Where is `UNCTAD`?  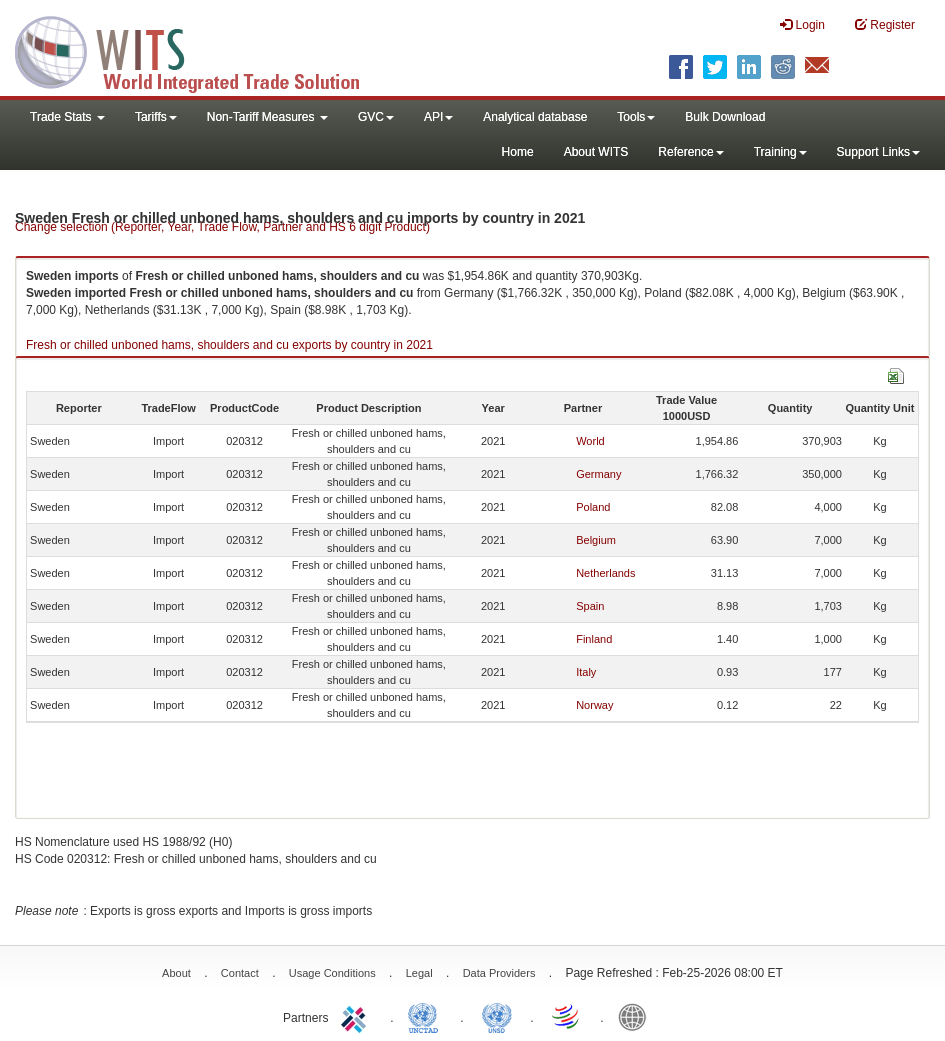
UNCTAD is located at coordinates (427, 1016).